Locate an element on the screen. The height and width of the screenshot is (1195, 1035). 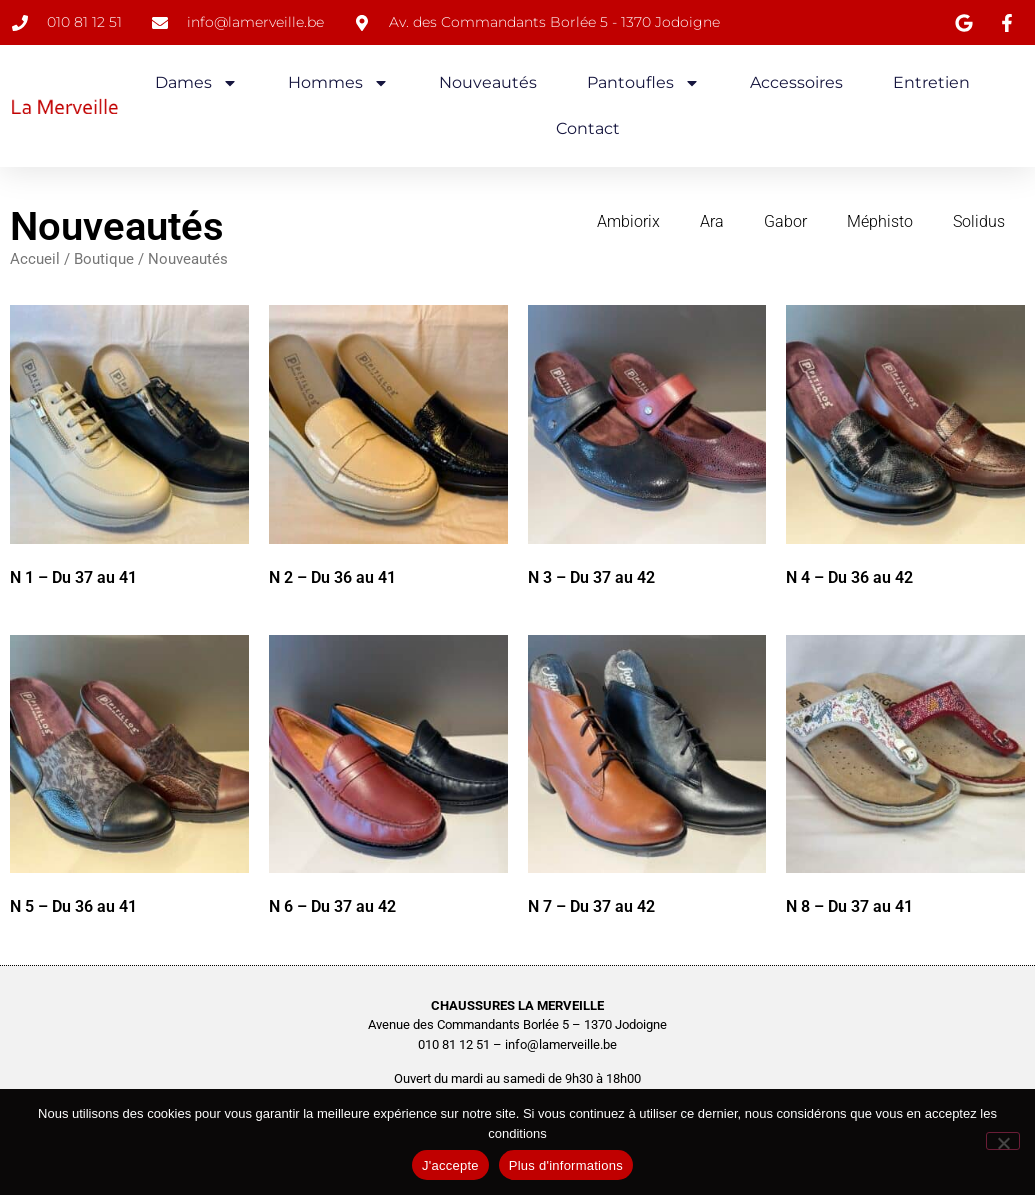
J'accepte is located at coordinates (450, 1165).